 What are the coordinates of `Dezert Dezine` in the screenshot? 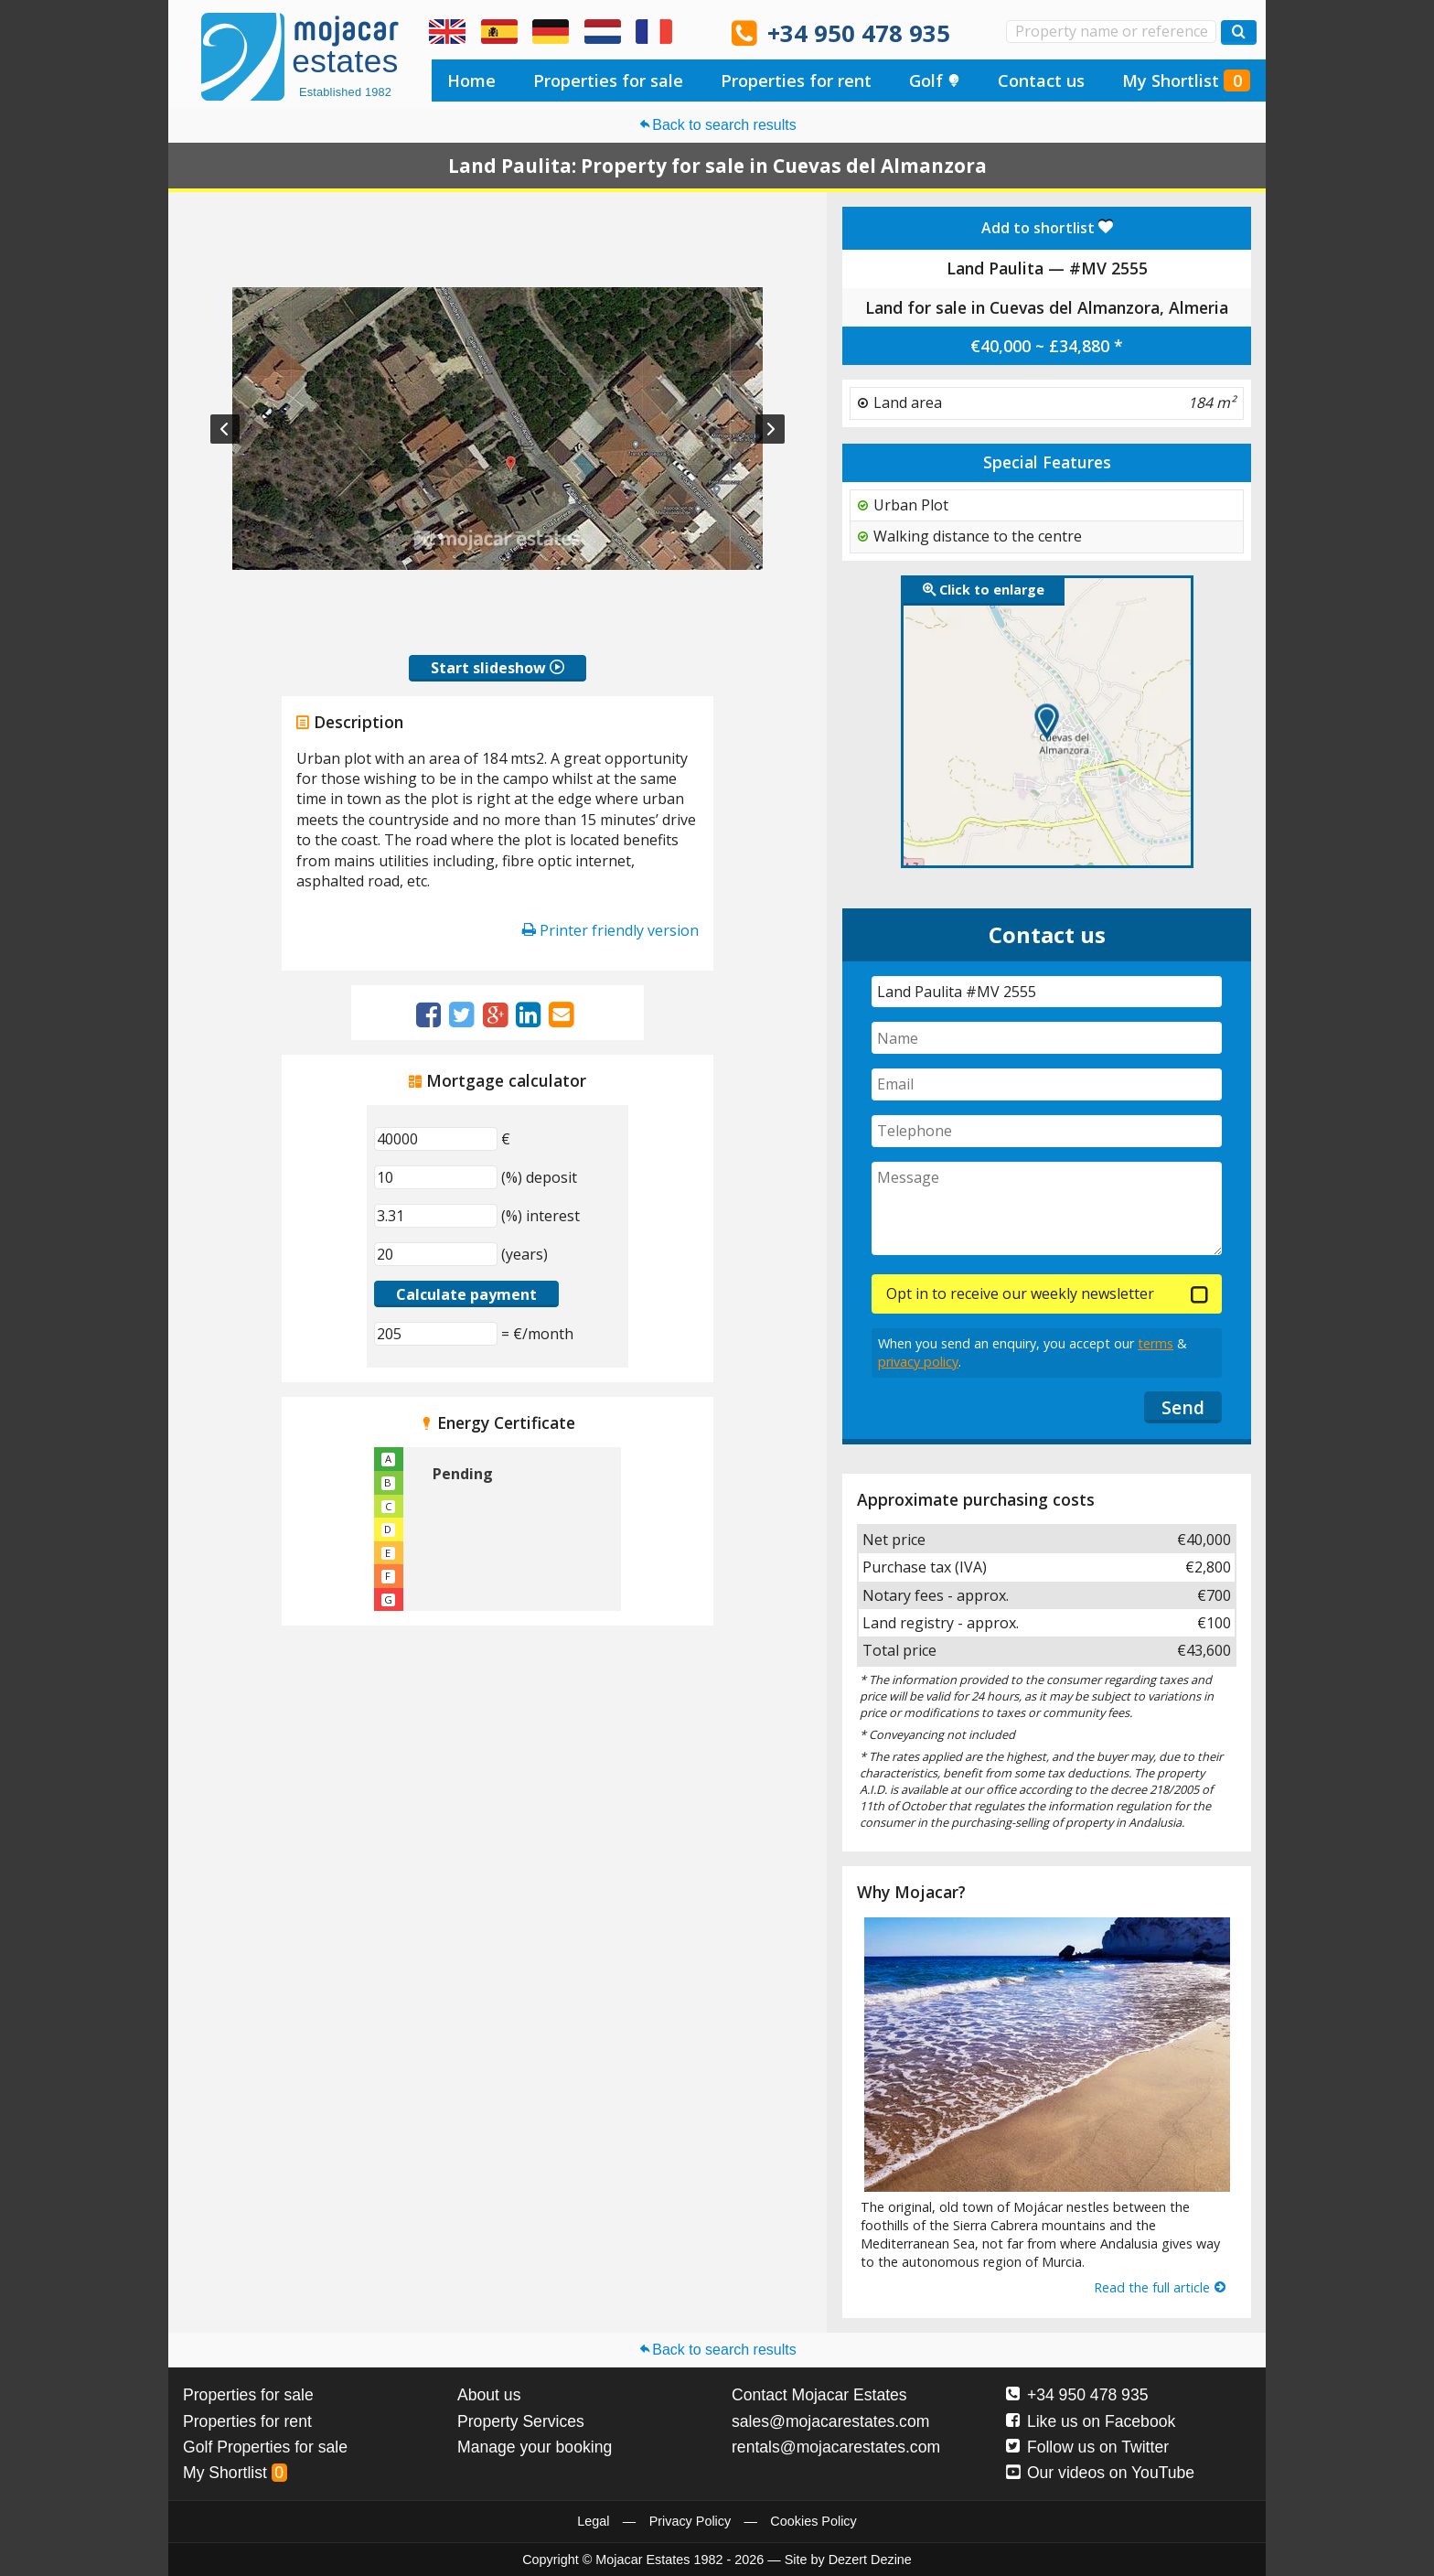 It's located at (870, 2559).